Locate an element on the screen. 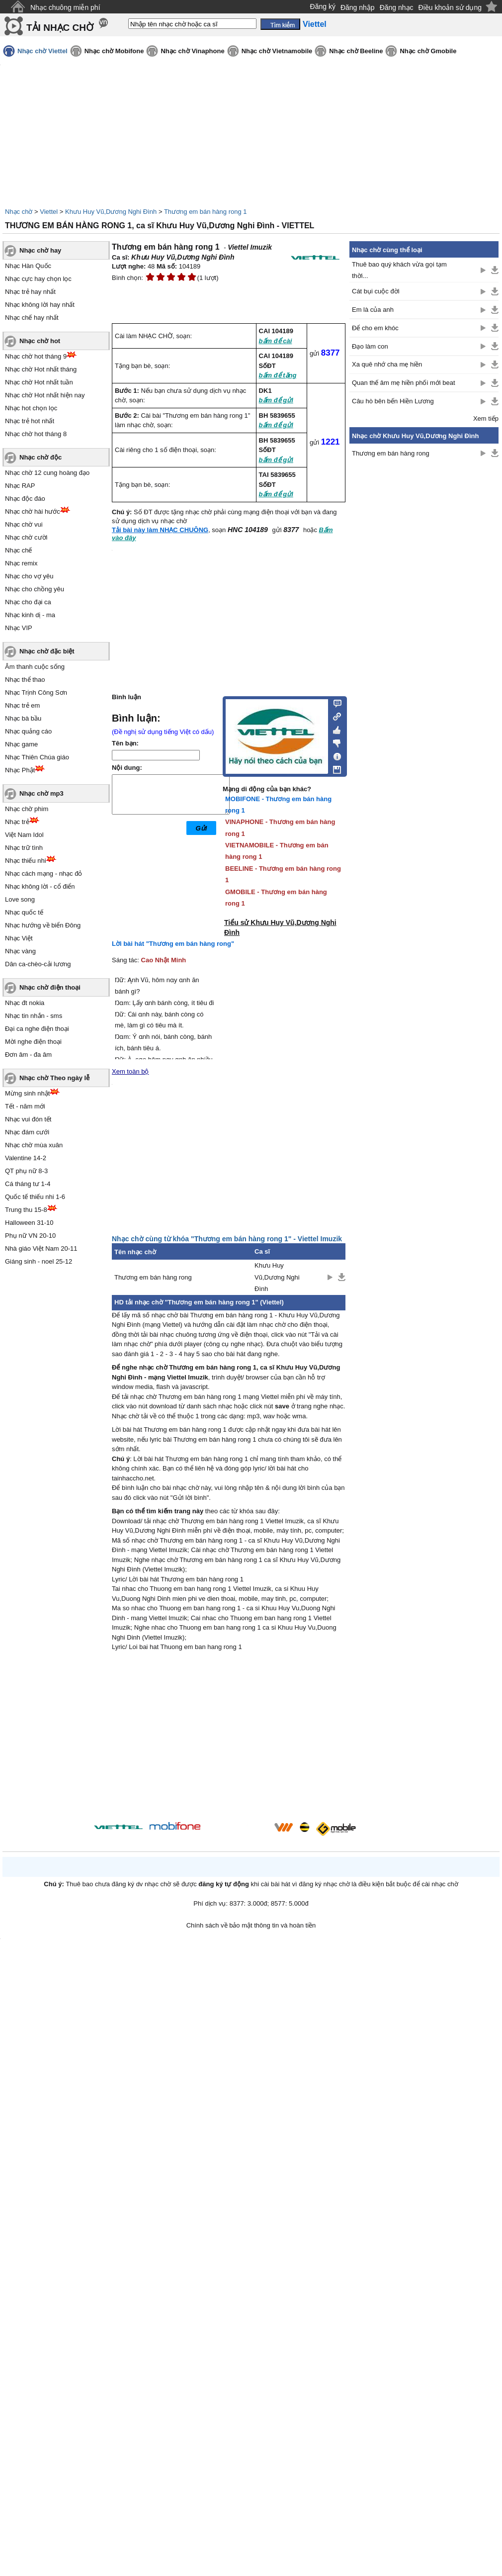 The image size is (502, 2576). Nhạc Thiên Chúa giáo is located at coordinates (37, 757).